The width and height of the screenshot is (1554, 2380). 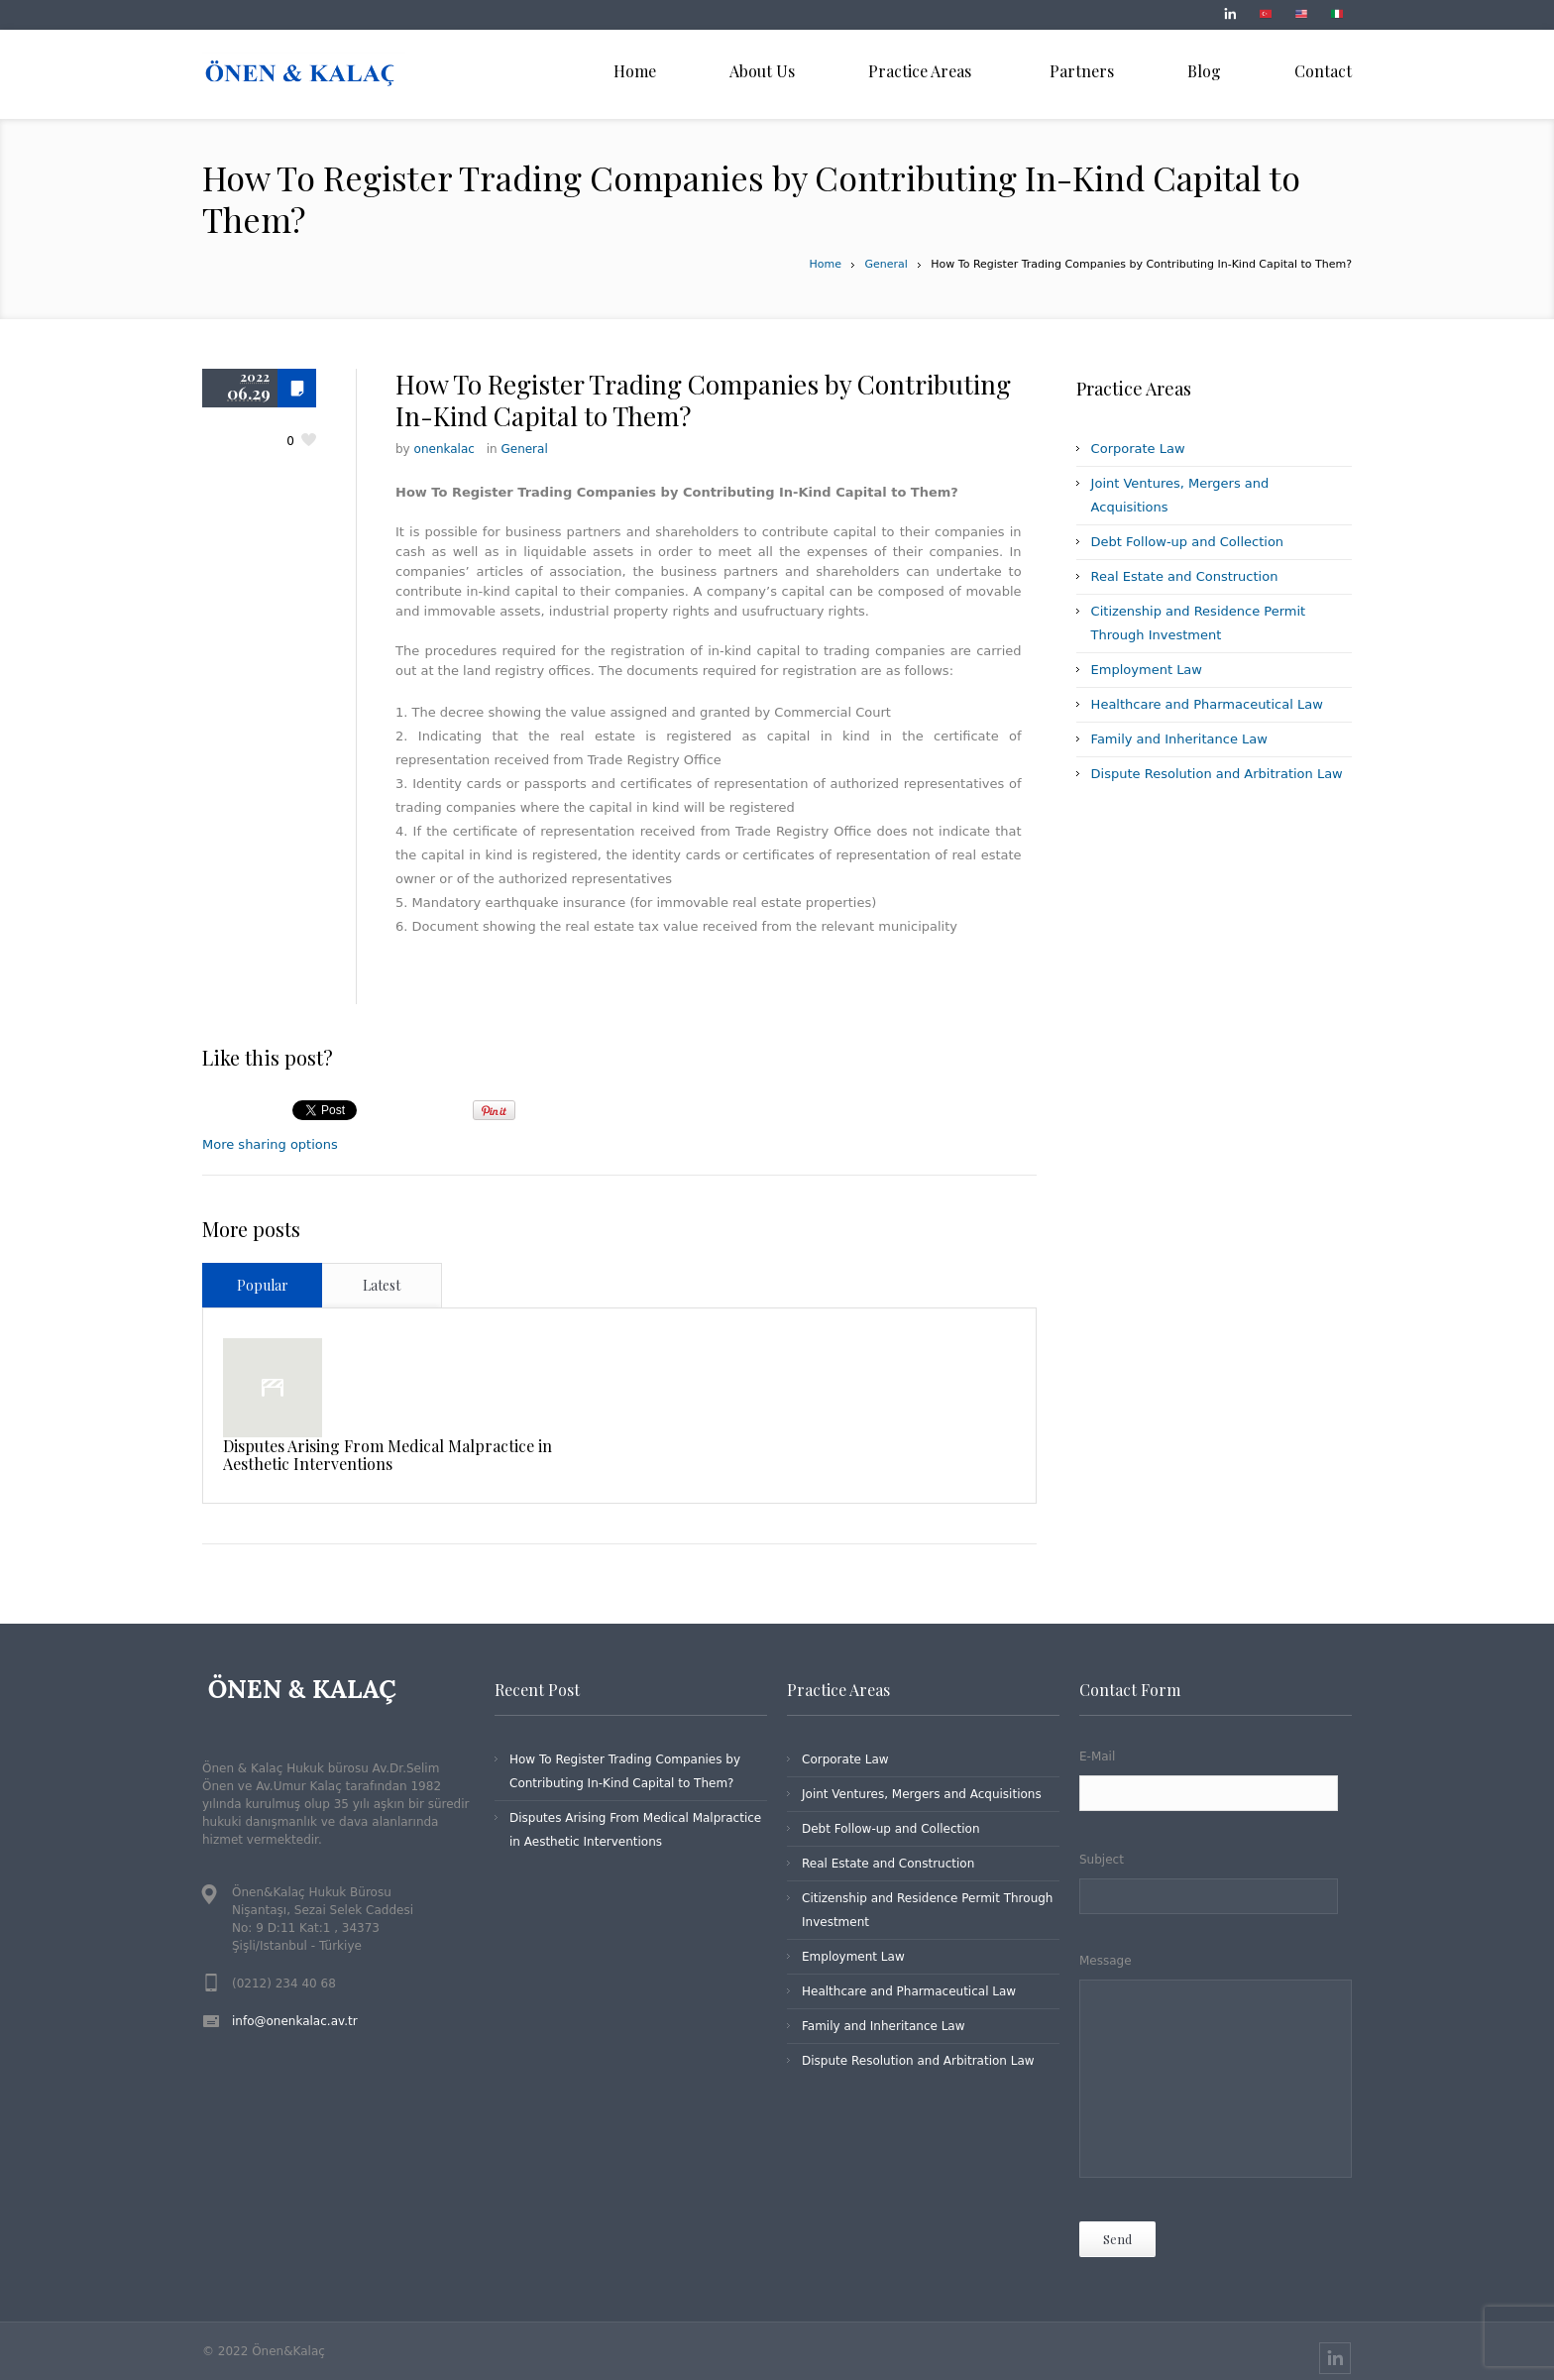 I want to click on Corporate Law, so click(x=1138, y=448).